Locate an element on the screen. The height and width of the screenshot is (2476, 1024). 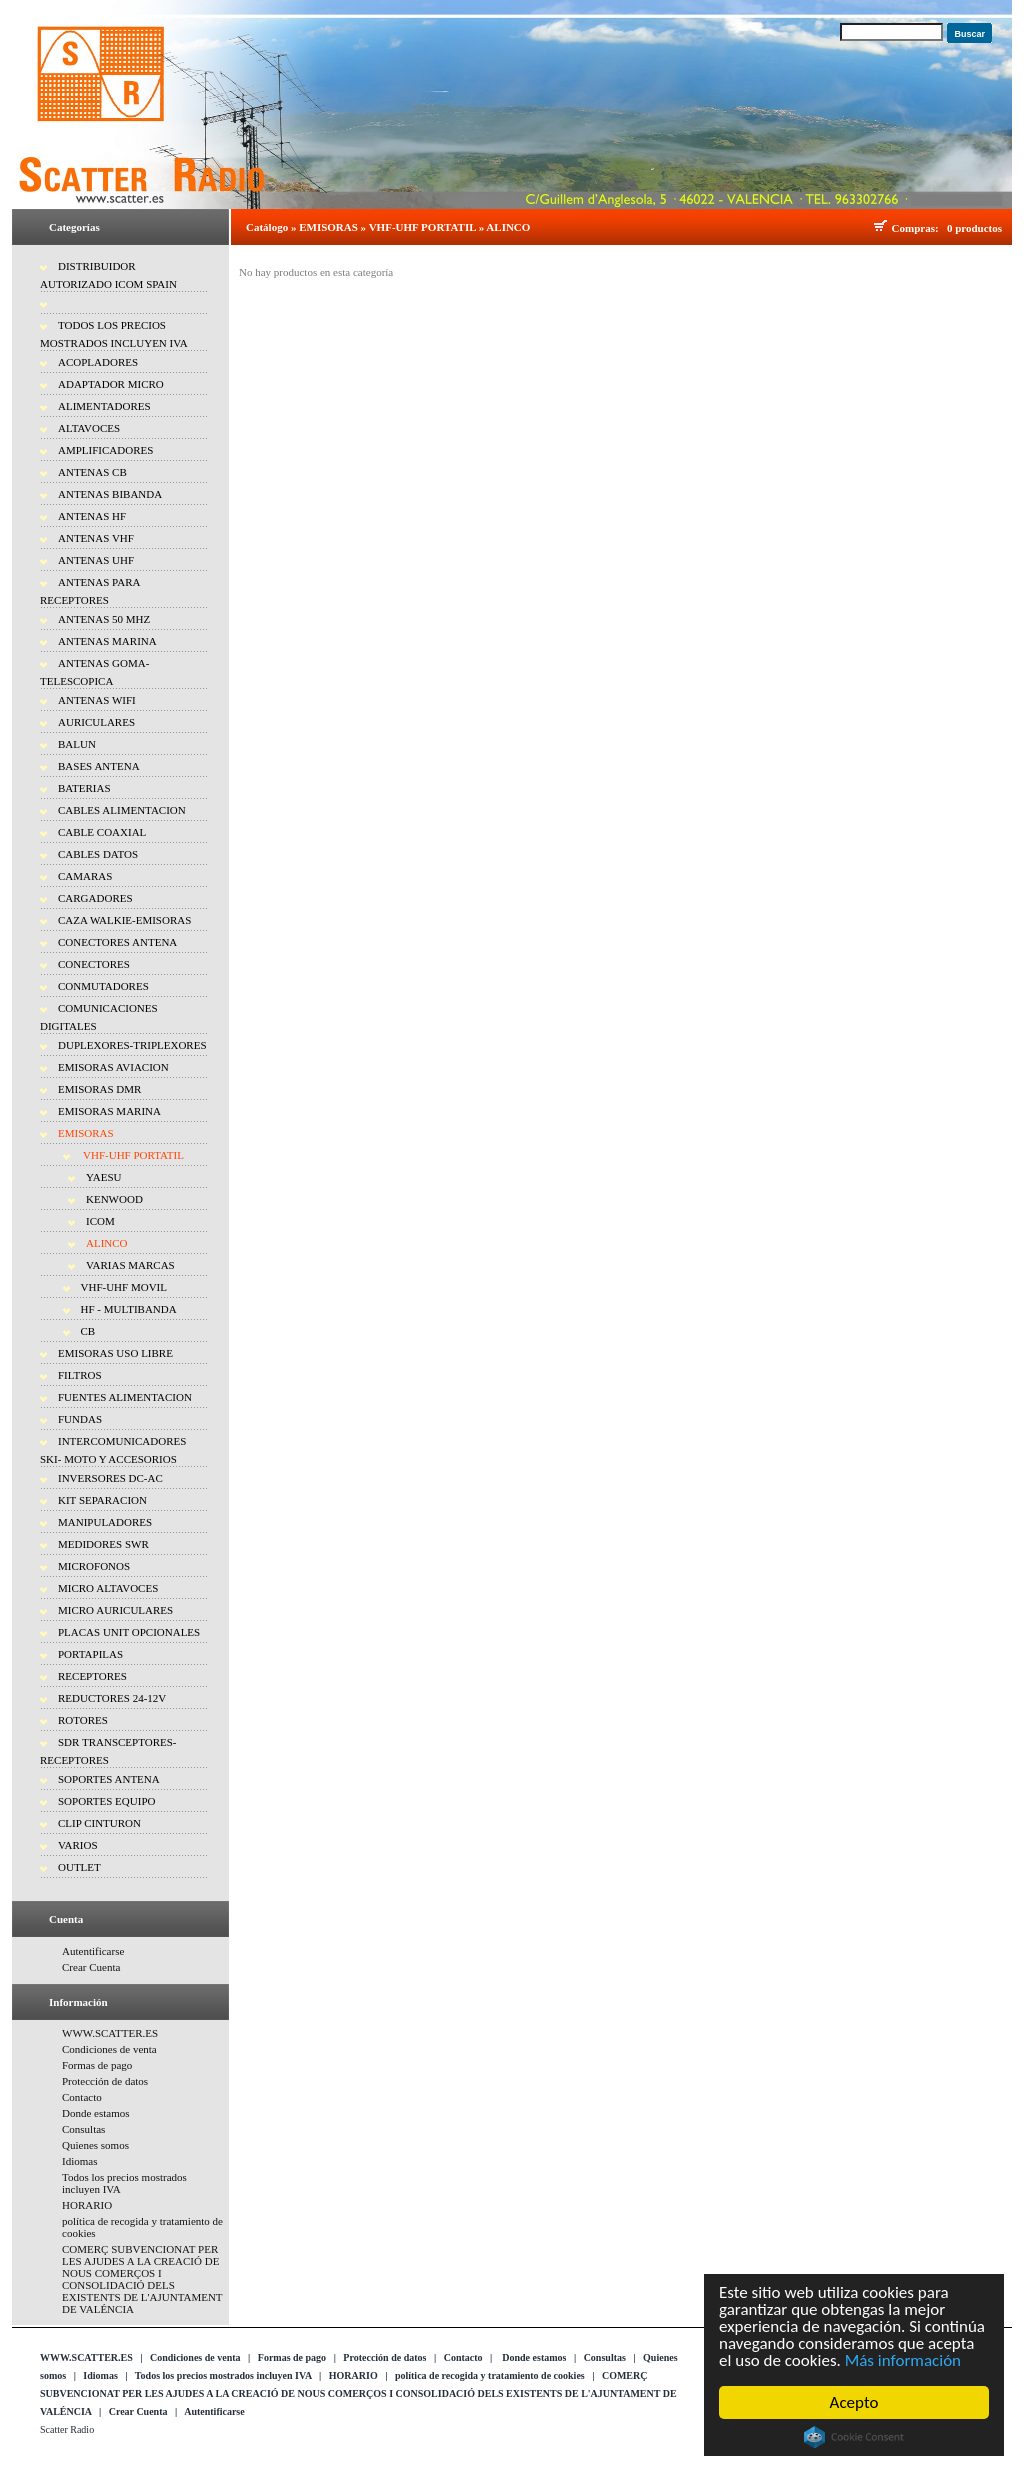
Quienes somos is located at coordinates (95, 2145).